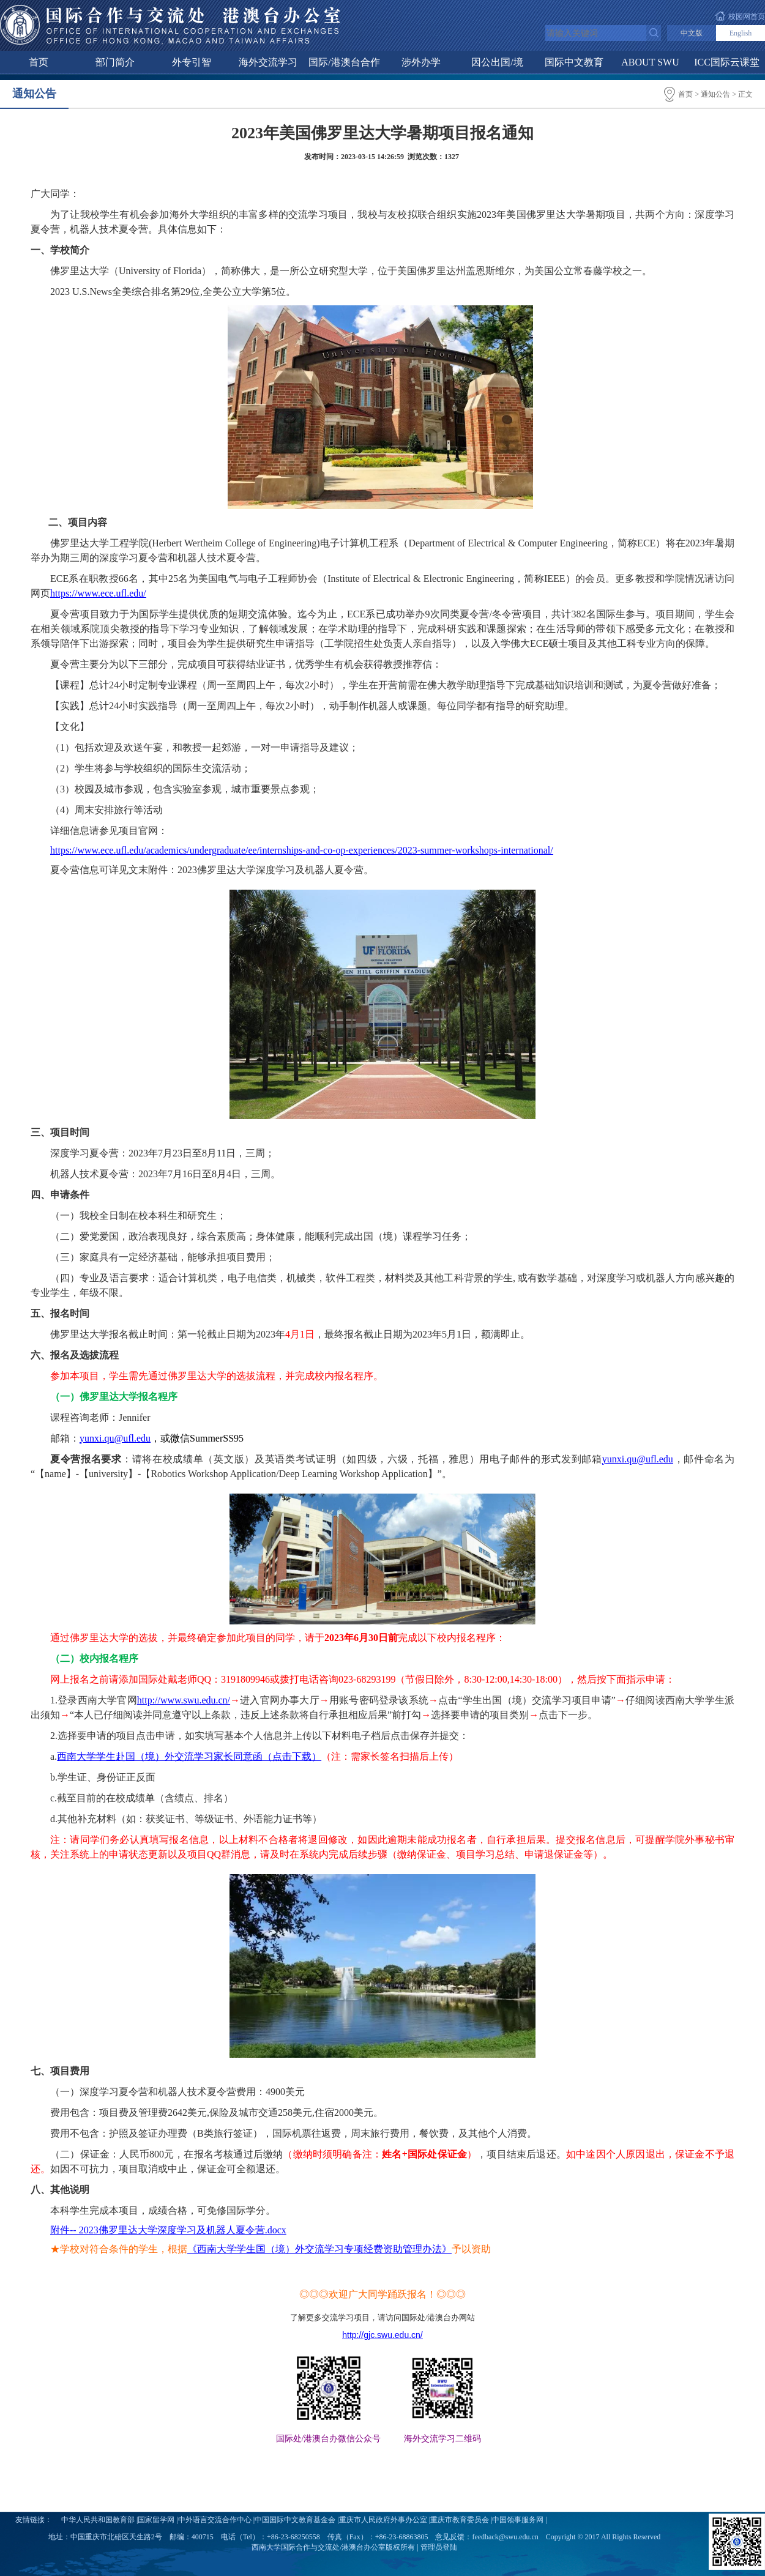 The height and width of the screenshot is (2576, 765). I want to click on 重庆市教育委员会, so click(459, 2519).